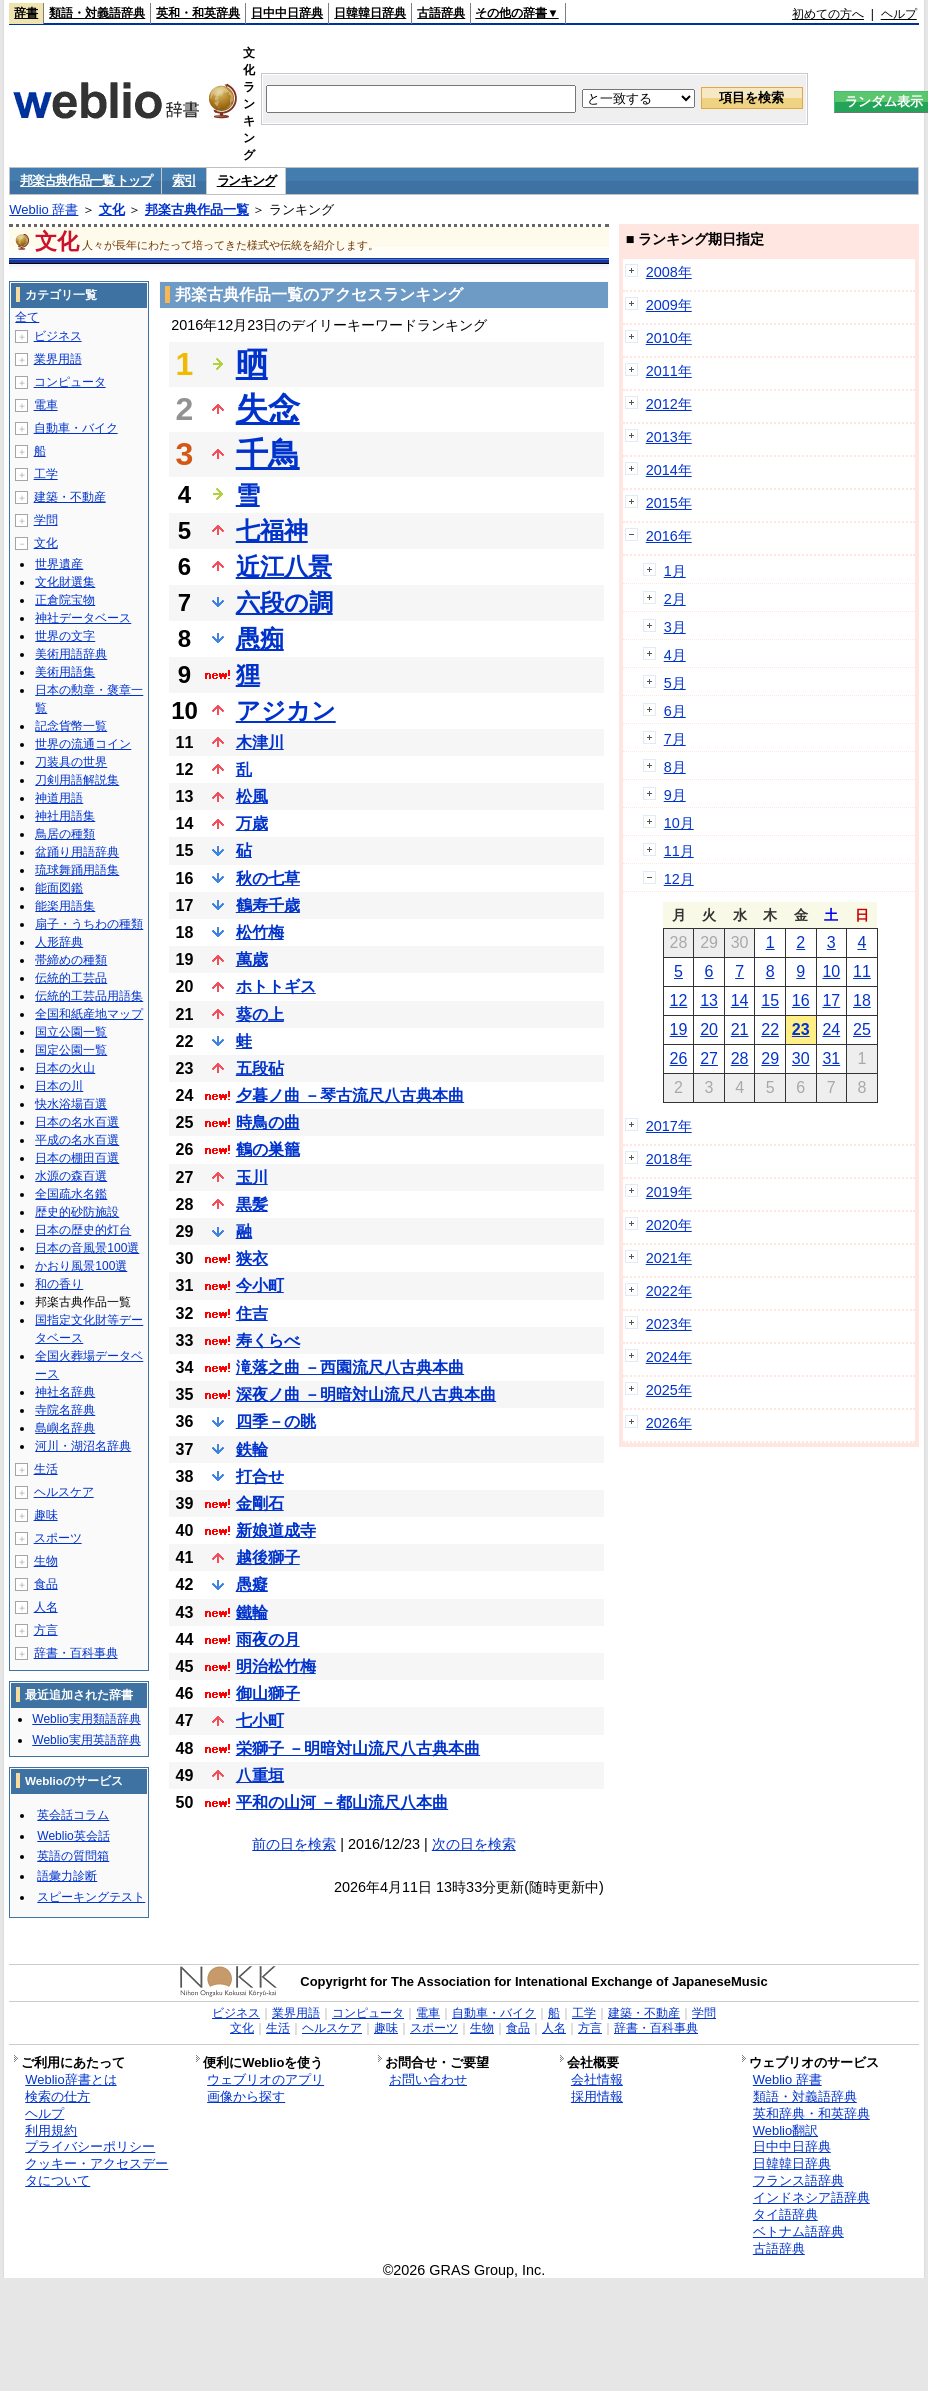 This screenshot has width=928, height=2391. Describe the element at coordinates (252, 1204) in the screenshot. I see `黒髪` at that location.